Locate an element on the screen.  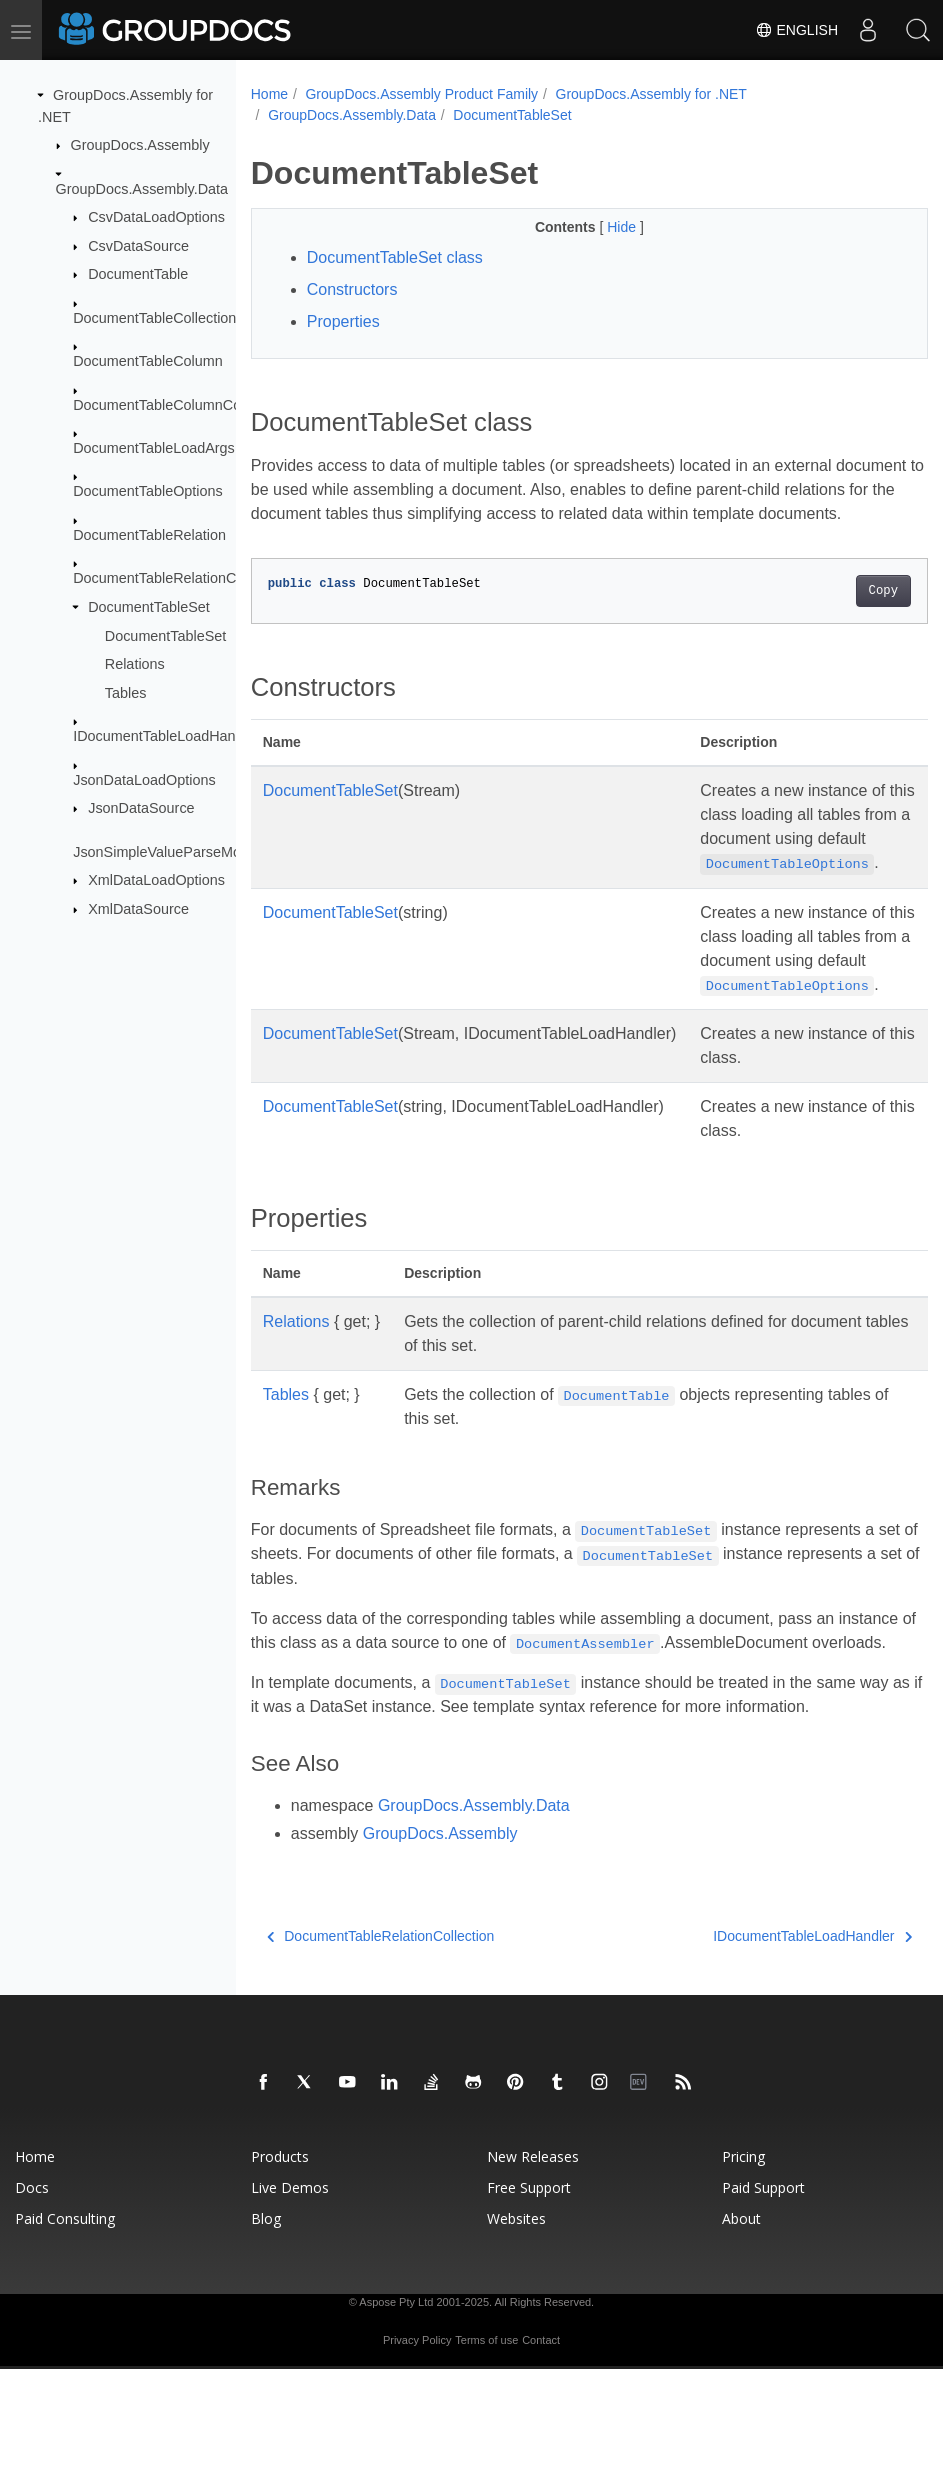
Pricing is located at coordinates (743, 2252).